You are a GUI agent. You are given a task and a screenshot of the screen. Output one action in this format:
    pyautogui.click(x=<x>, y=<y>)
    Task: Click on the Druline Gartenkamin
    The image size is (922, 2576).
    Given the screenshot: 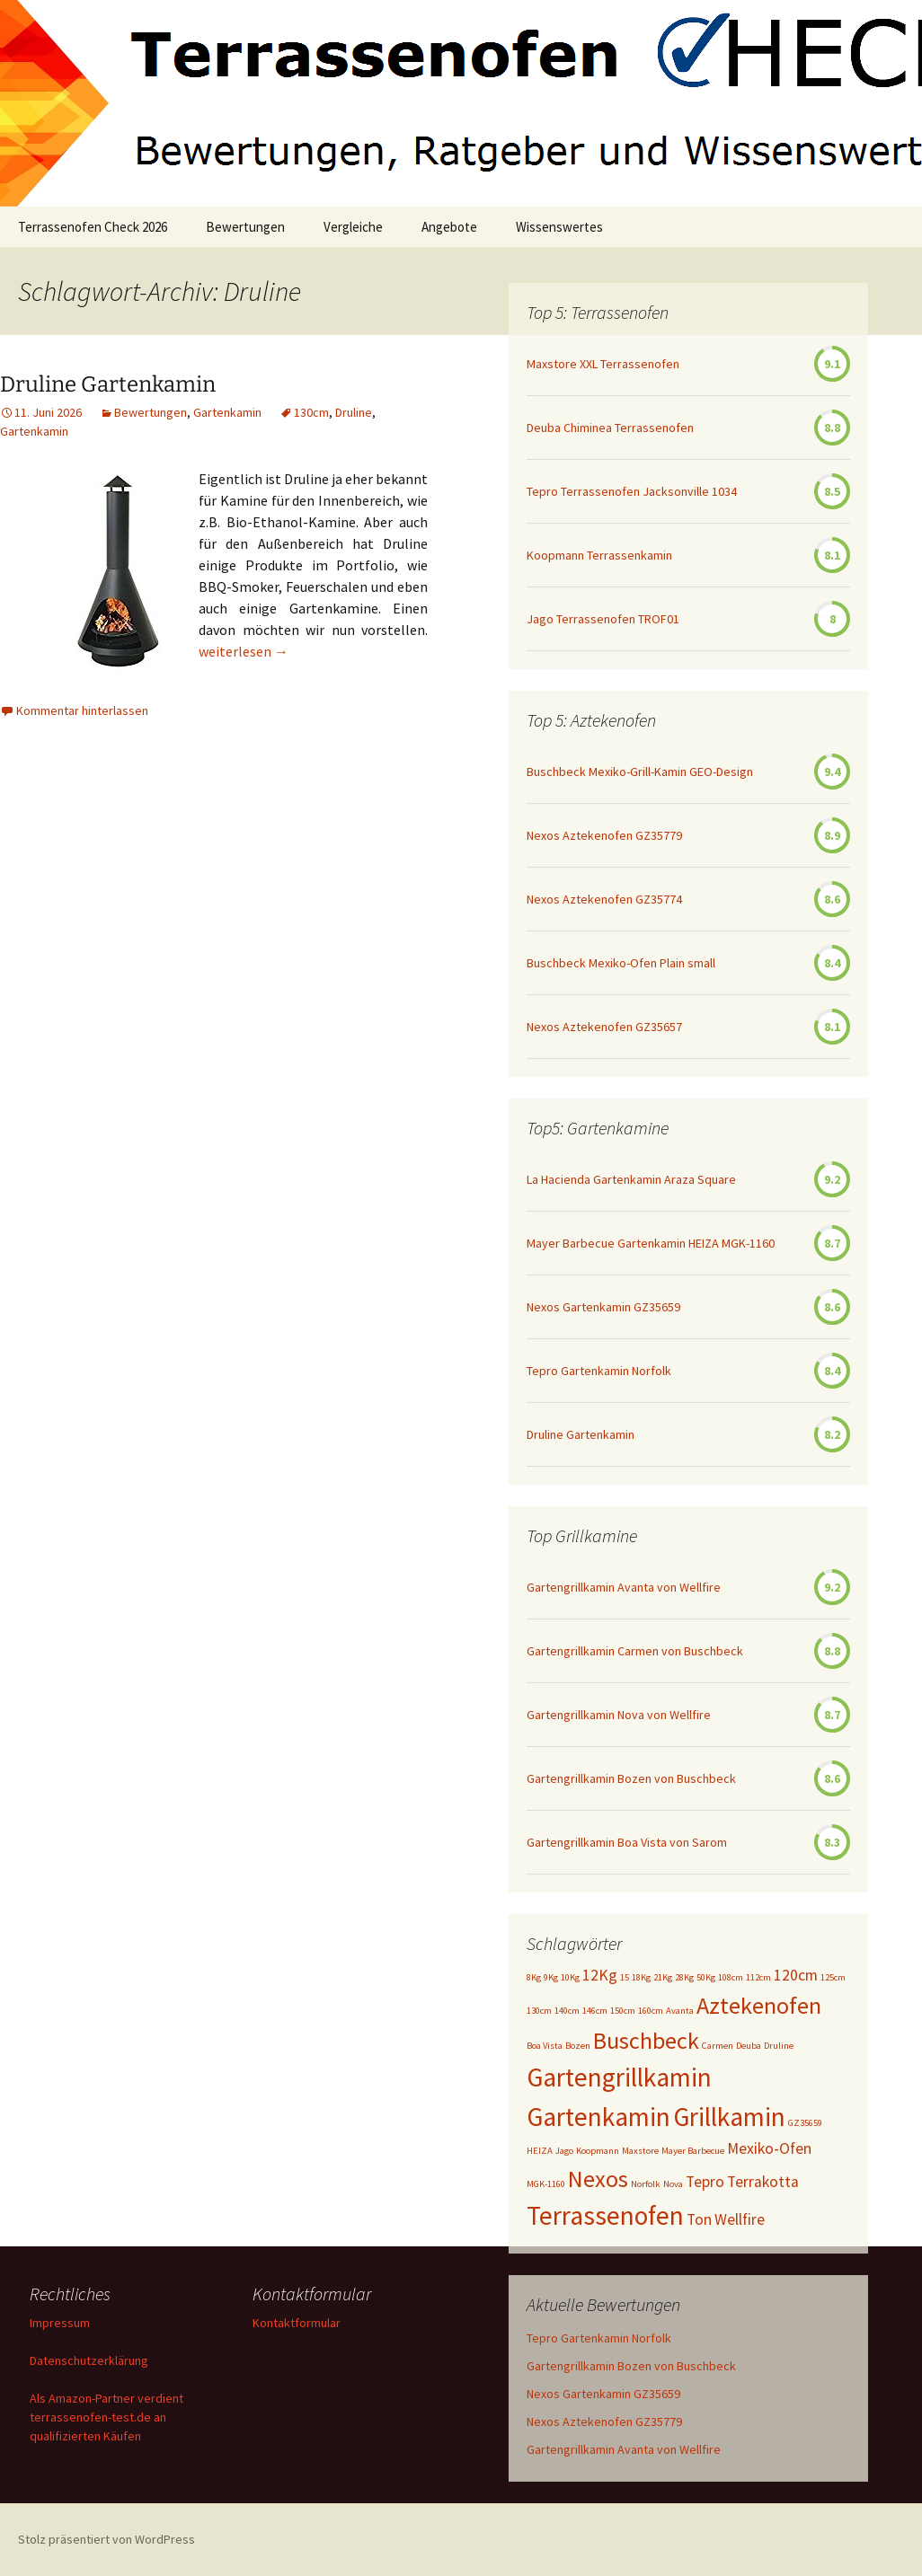 What is the action you would take?
    pyautogui.click(x=108, y=384)
    